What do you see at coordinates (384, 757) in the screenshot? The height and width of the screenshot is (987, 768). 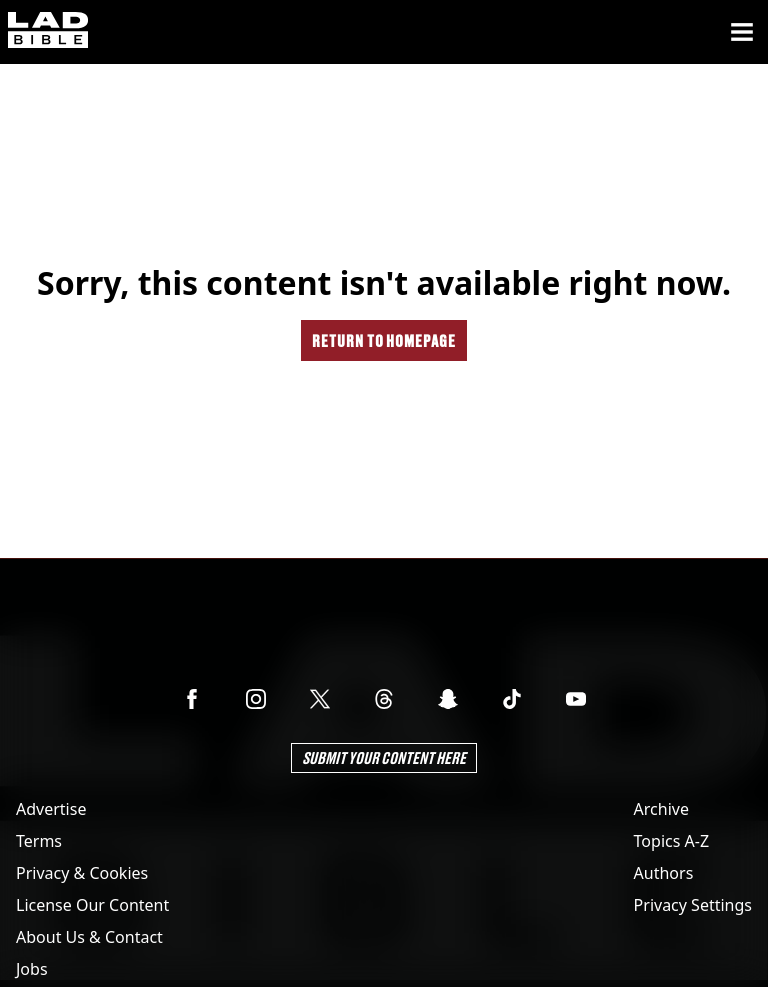 I see `Submit Your Content Here` at bounding box center [384, 757].